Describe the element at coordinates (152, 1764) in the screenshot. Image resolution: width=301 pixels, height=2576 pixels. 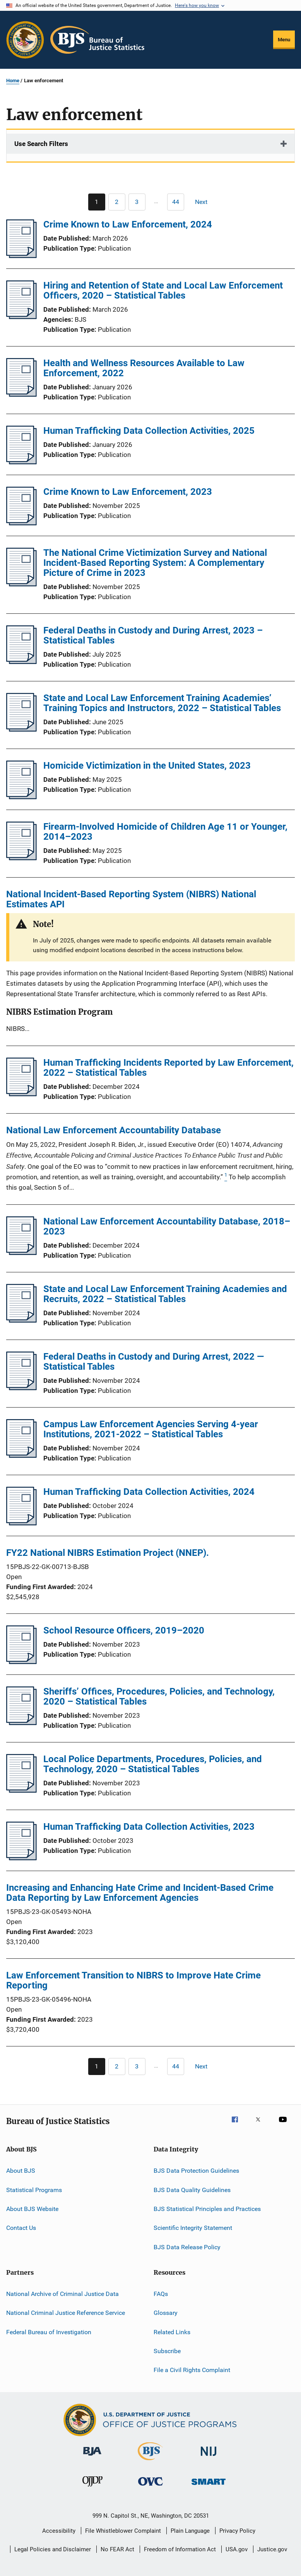
I see `Local Police Departments, Procedures, Policies, and Technology, 2020 – Statistical Tables` at that location.